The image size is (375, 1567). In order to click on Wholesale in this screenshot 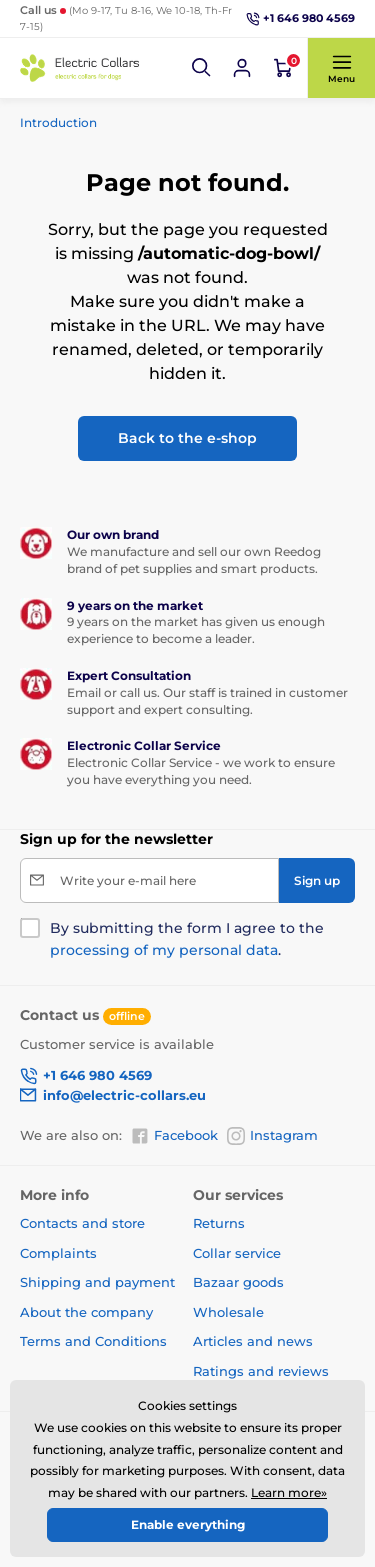, I will do `click(228, 1312)`.